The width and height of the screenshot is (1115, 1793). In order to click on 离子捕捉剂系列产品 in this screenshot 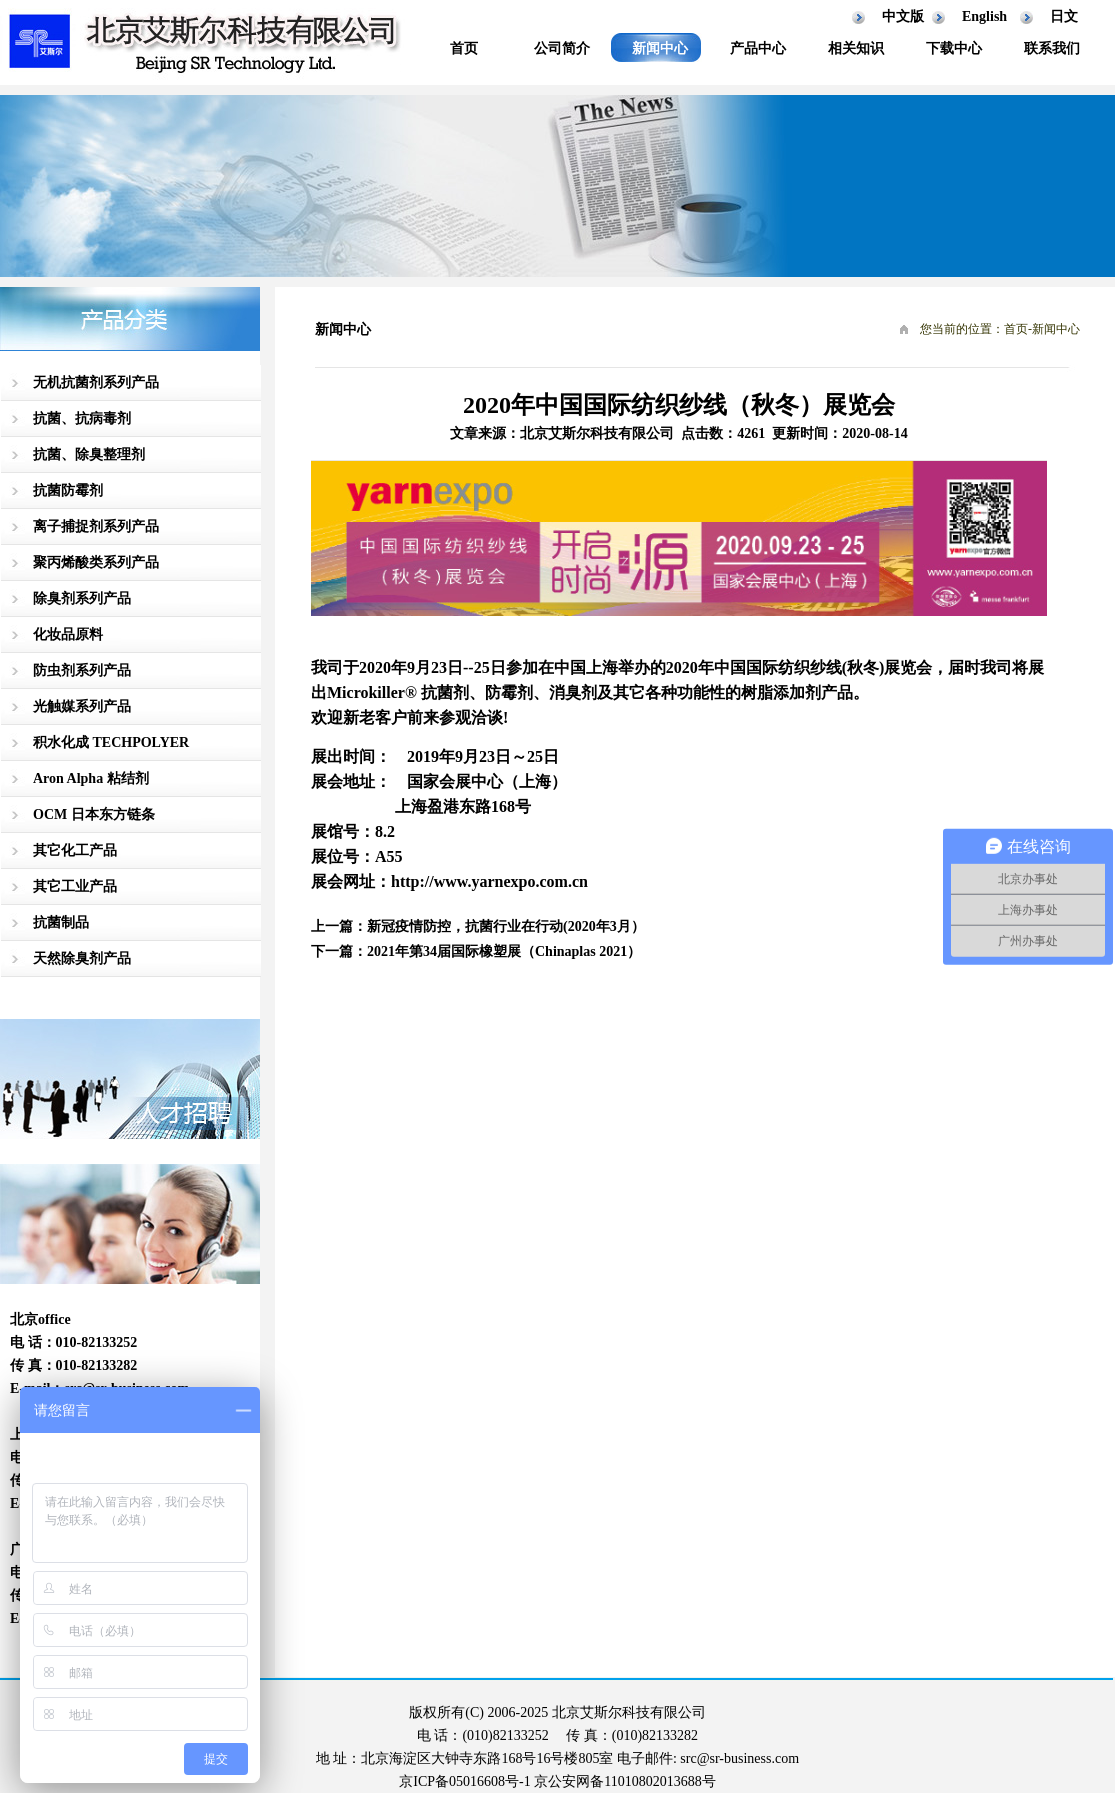, I will do `click(96, 526)`.